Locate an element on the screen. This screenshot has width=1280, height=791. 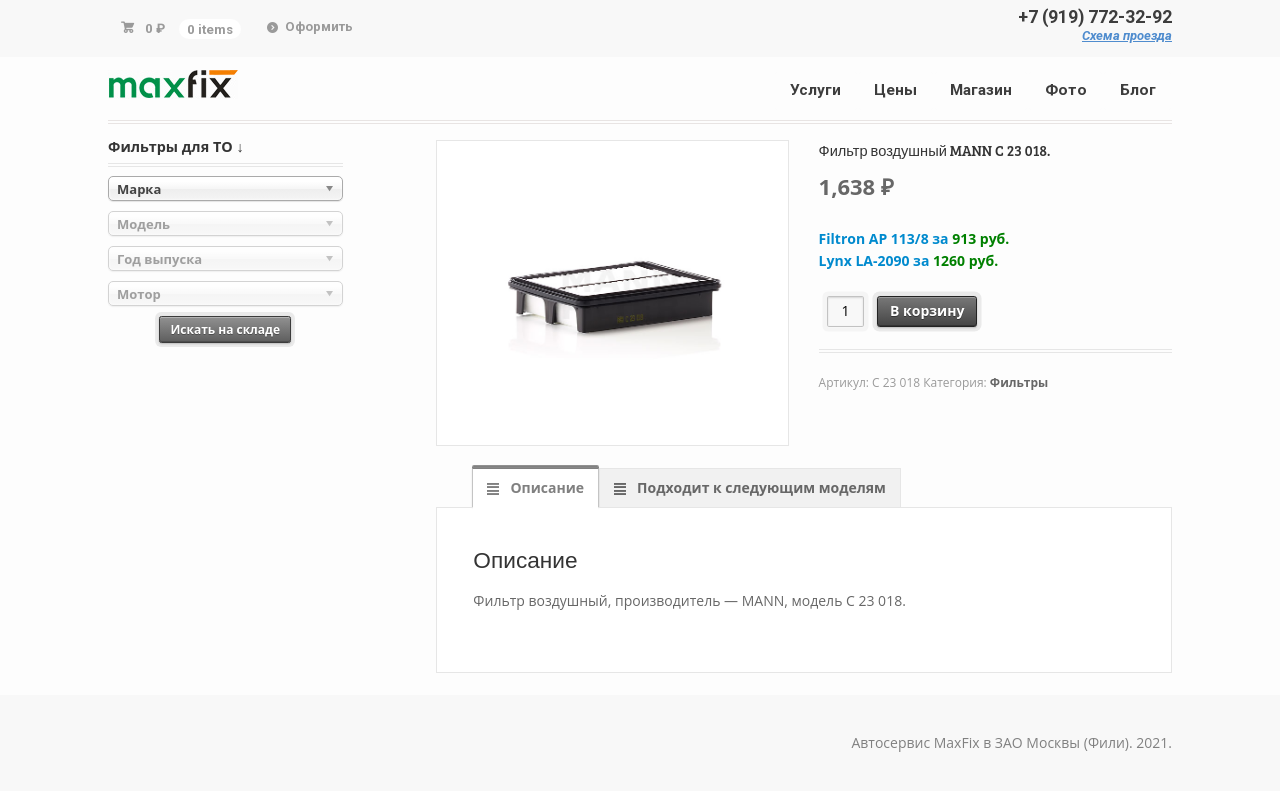
Магазин is located at coordinates (981, 90).